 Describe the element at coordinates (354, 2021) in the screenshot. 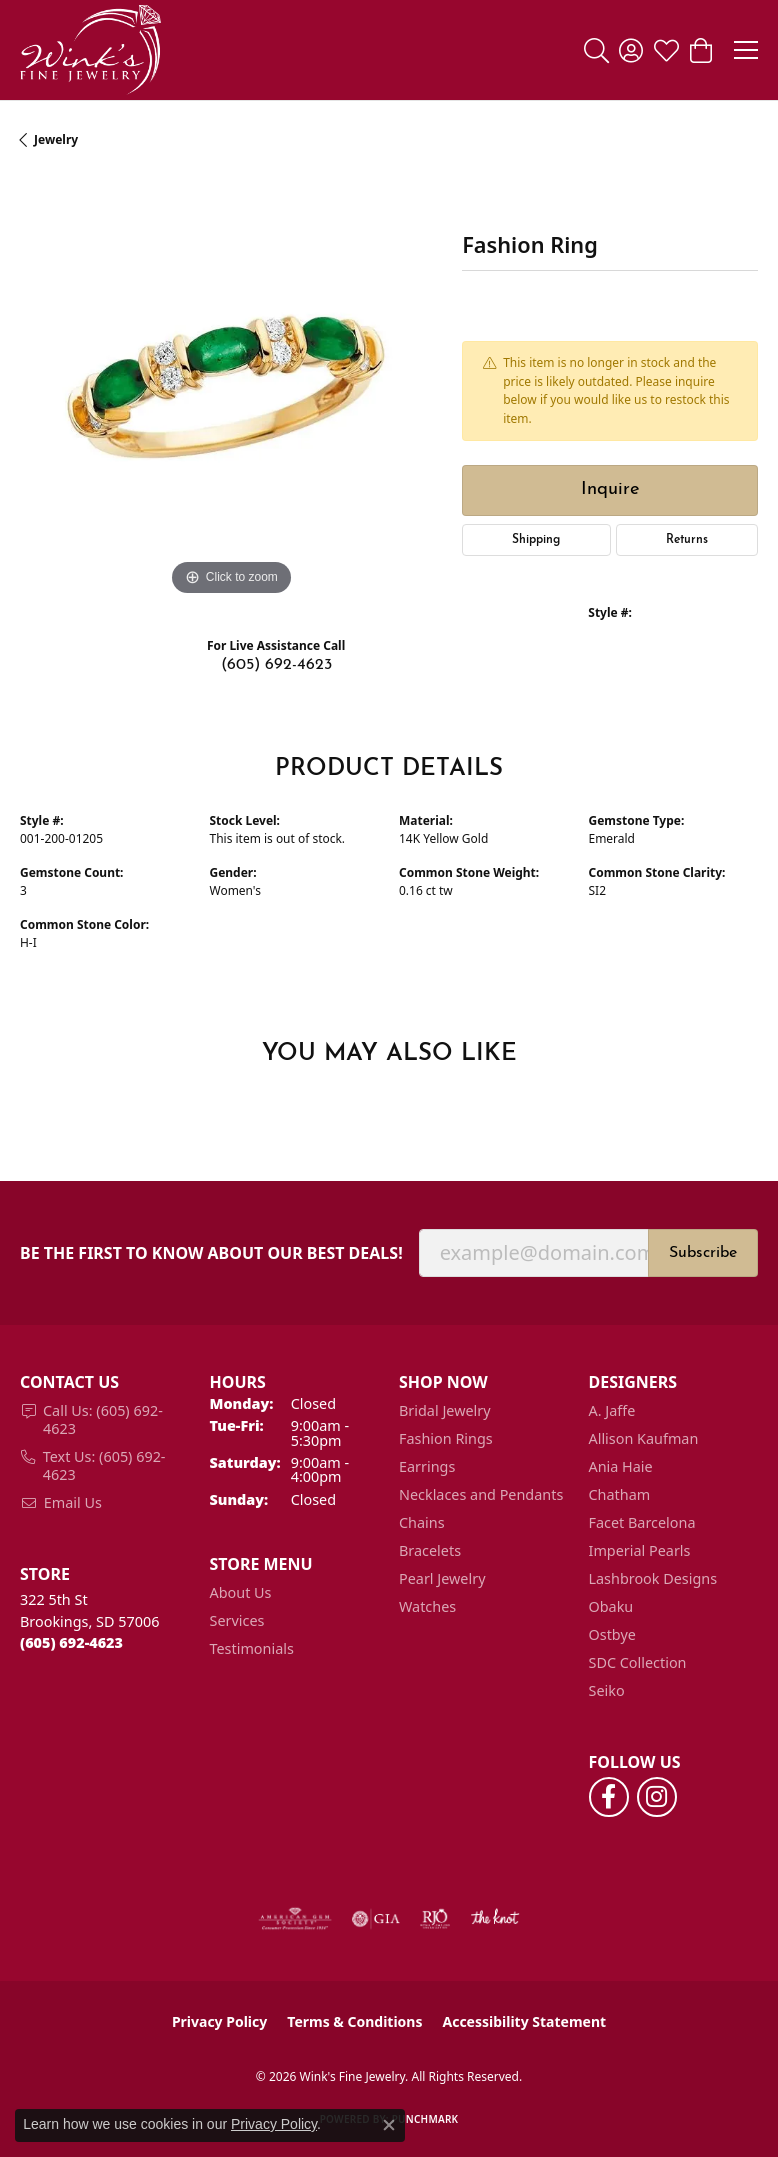

I see `Terms & Conditions` at that location.